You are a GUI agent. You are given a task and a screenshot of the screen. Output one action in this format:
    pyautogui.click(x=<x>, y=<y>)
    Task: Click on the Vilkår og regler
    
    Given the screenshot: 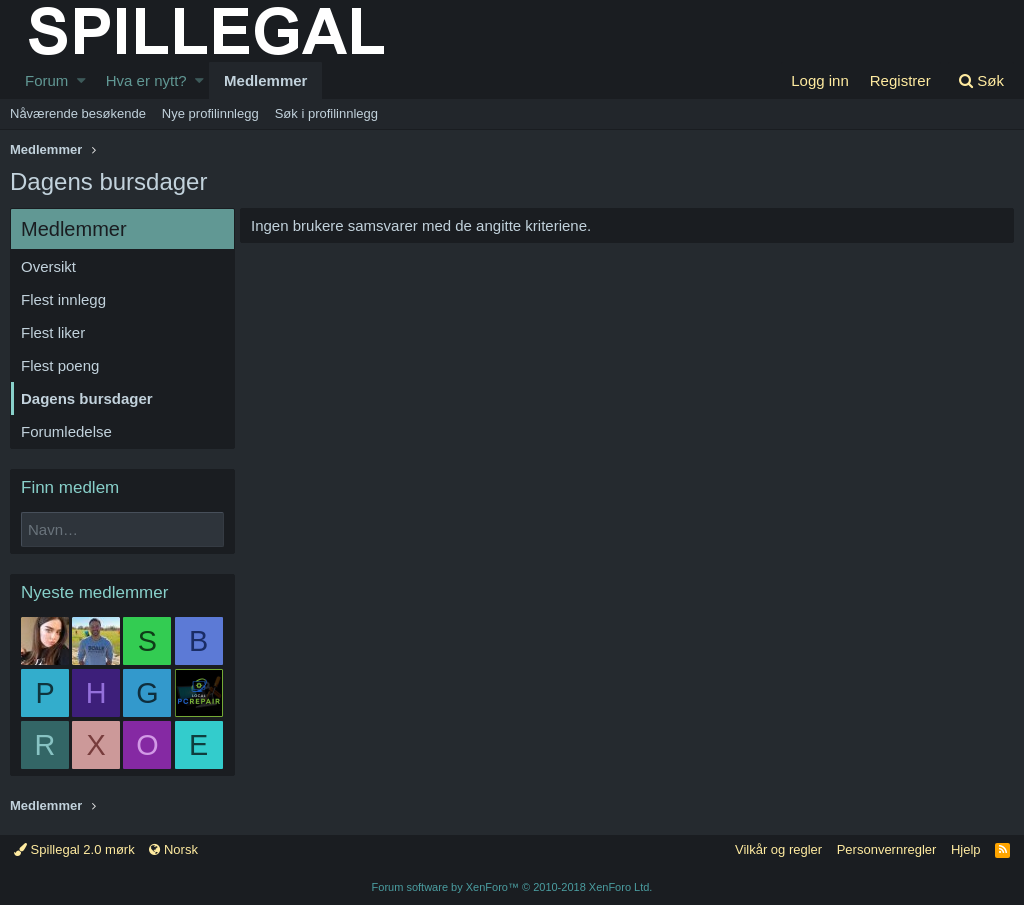 What is the action you would take?
    pyautogui.click(x=778, y=849)
    